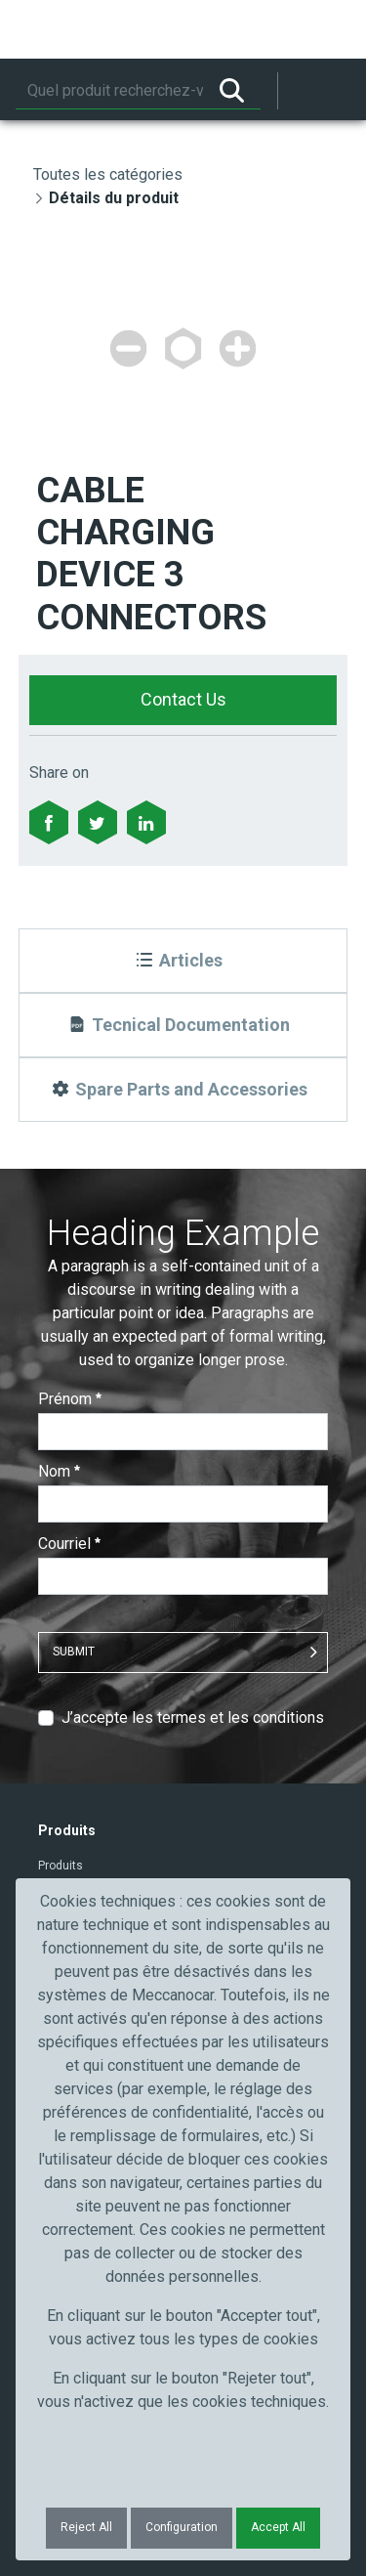 This screenshot has width=366, height=2576. Describe the element at coordinates (74, 1651) in the screenshot. I see `Submit` at that location.